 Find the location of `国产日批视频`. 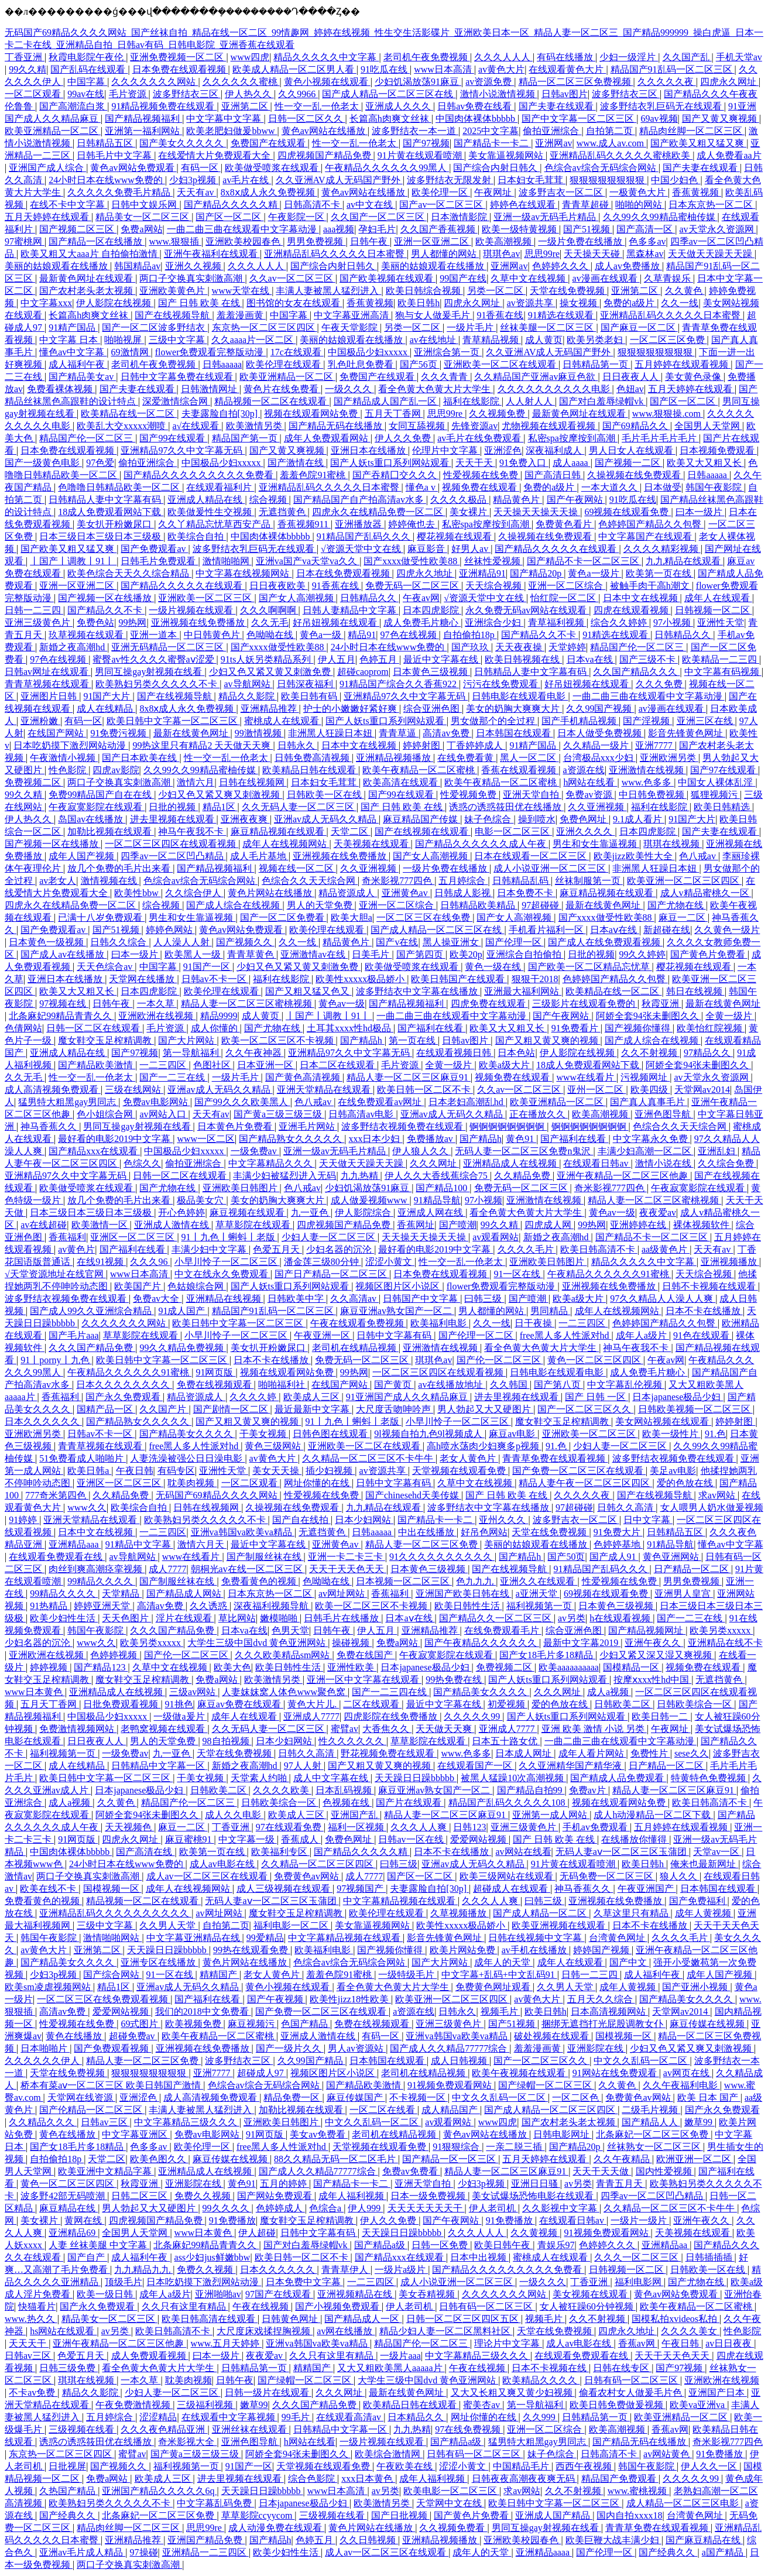

国产日批视频 is located at coordinates (400, 2515).